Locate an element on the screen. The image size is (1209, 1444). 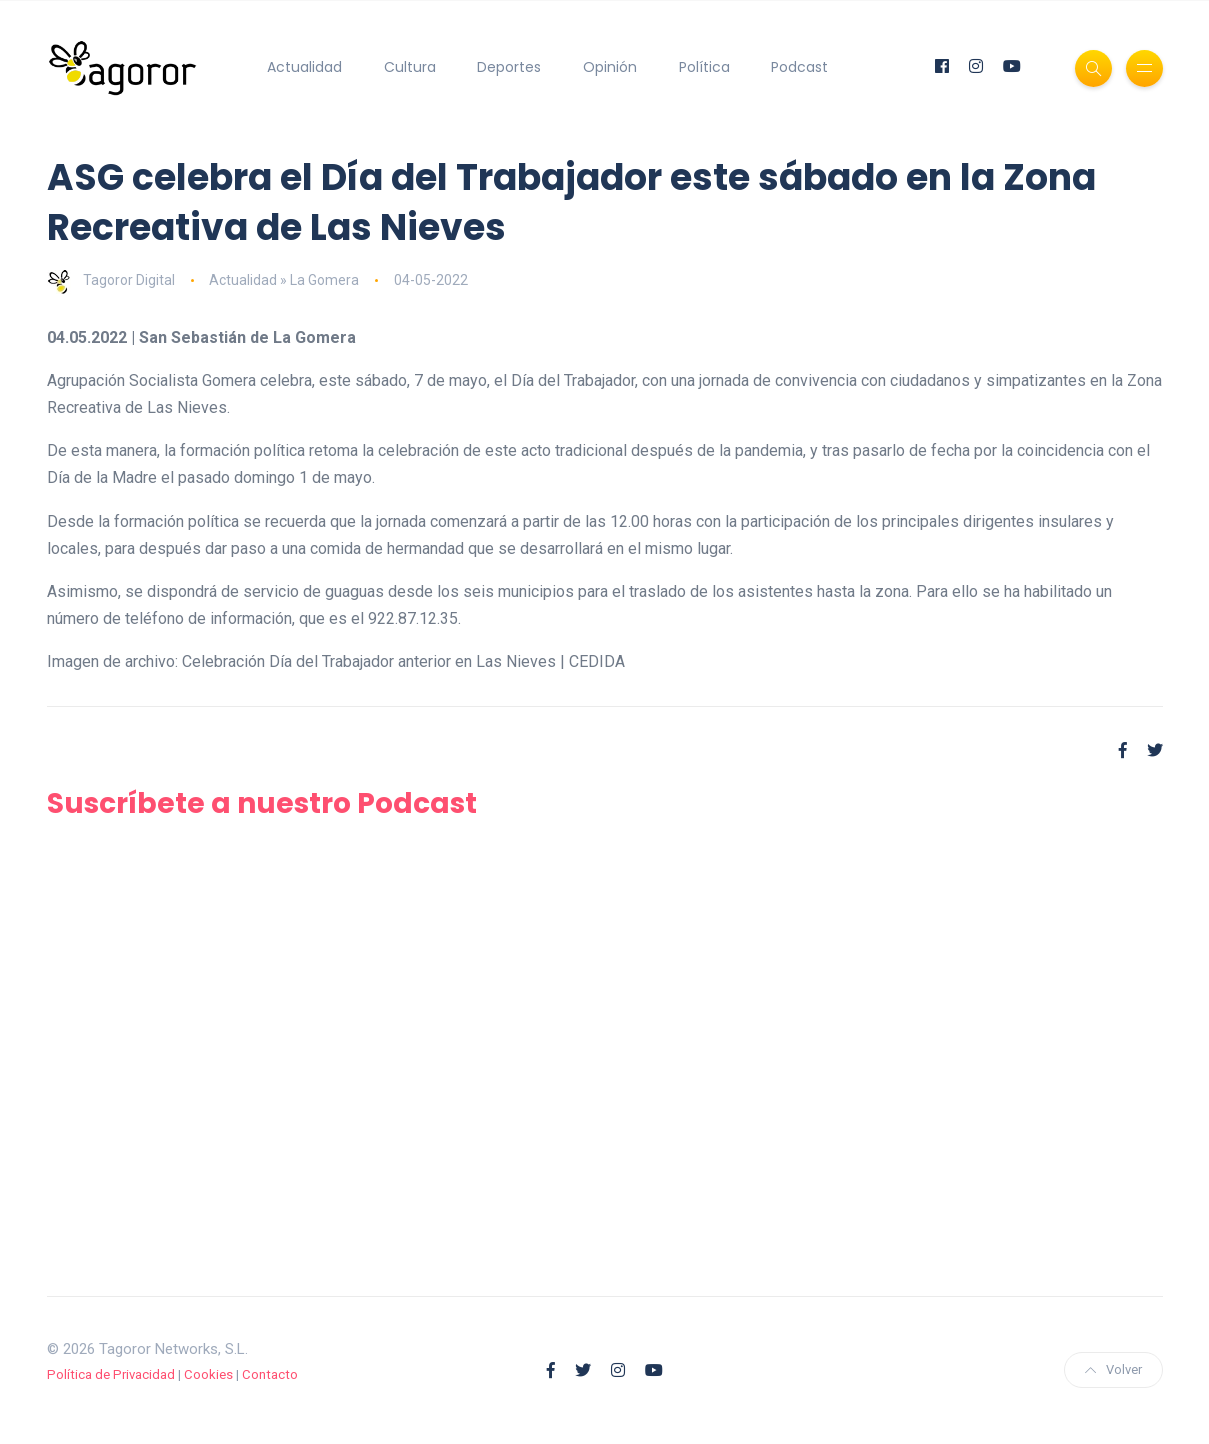
Podcast is located at coordinates (799, 67).